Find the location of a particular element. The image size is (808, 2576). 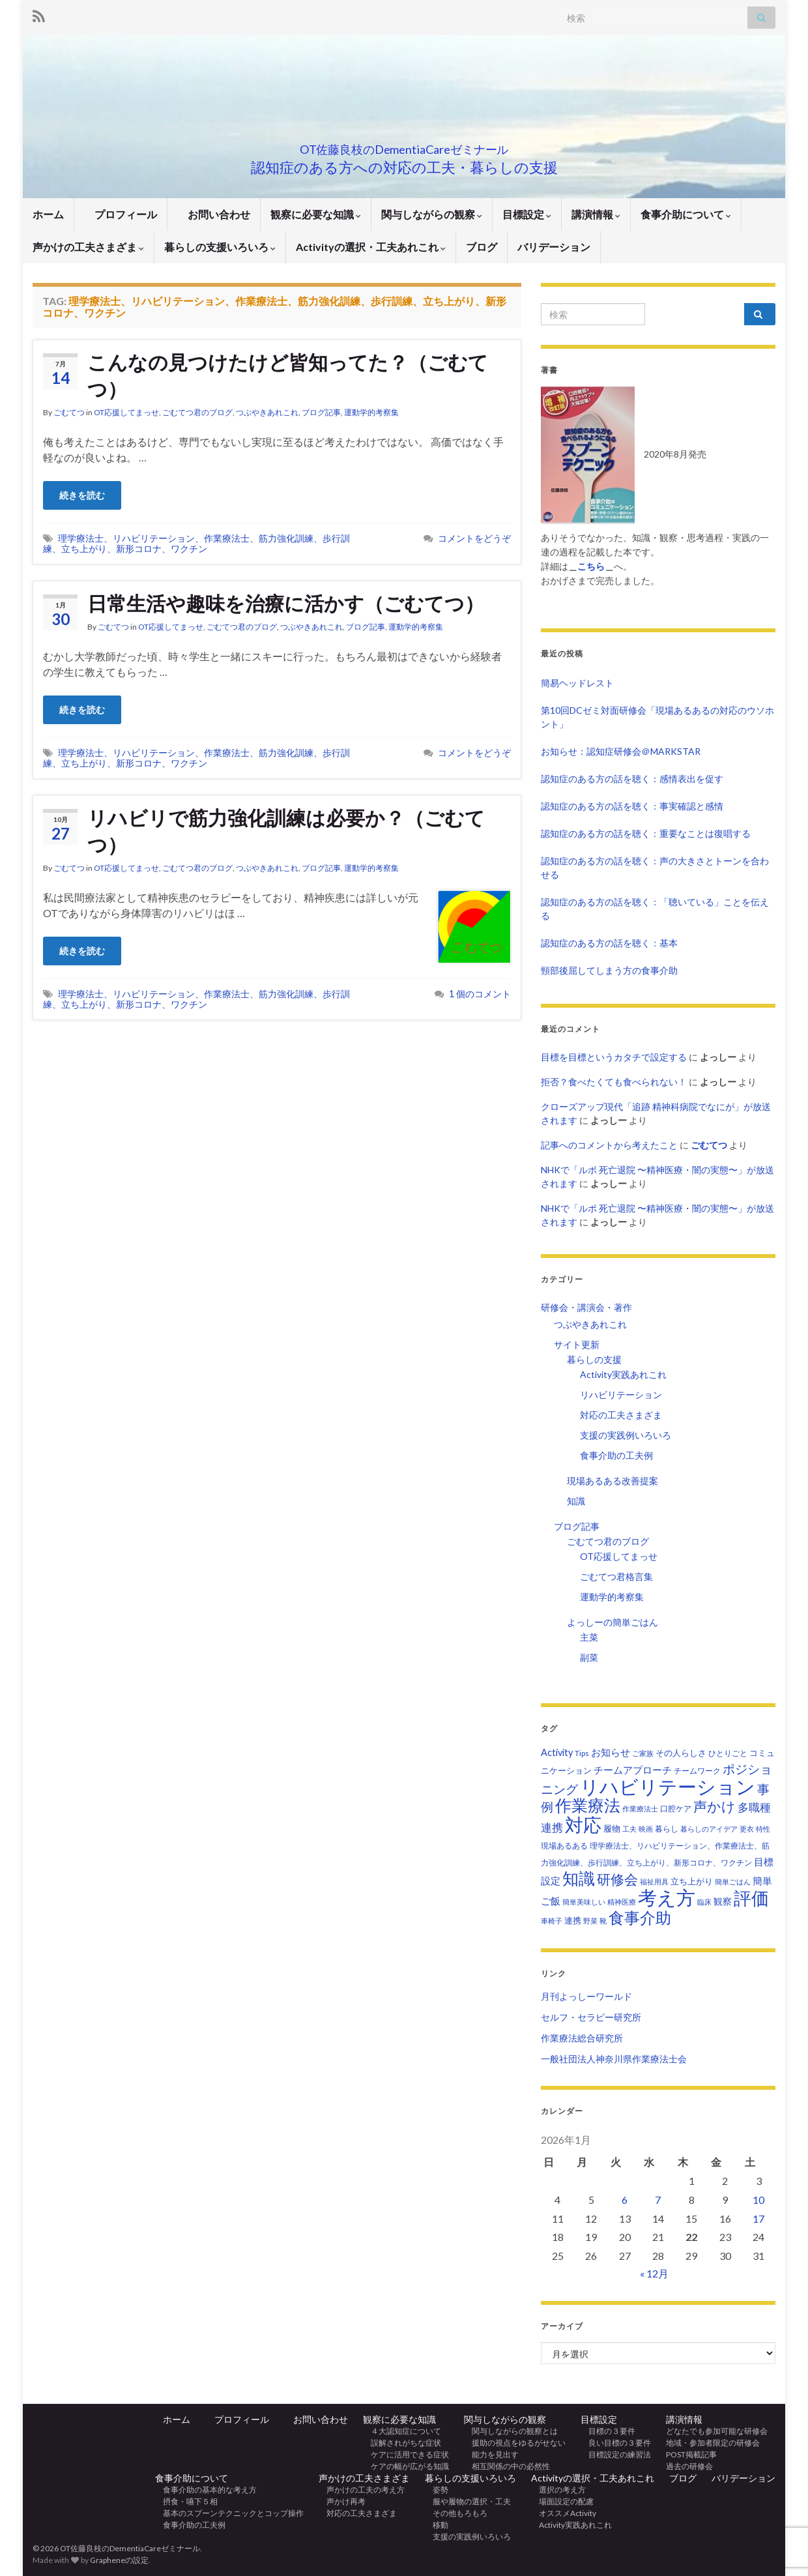

17 [2026年1月17日 に投稿を公開] is located at coordinates (758, 2218).